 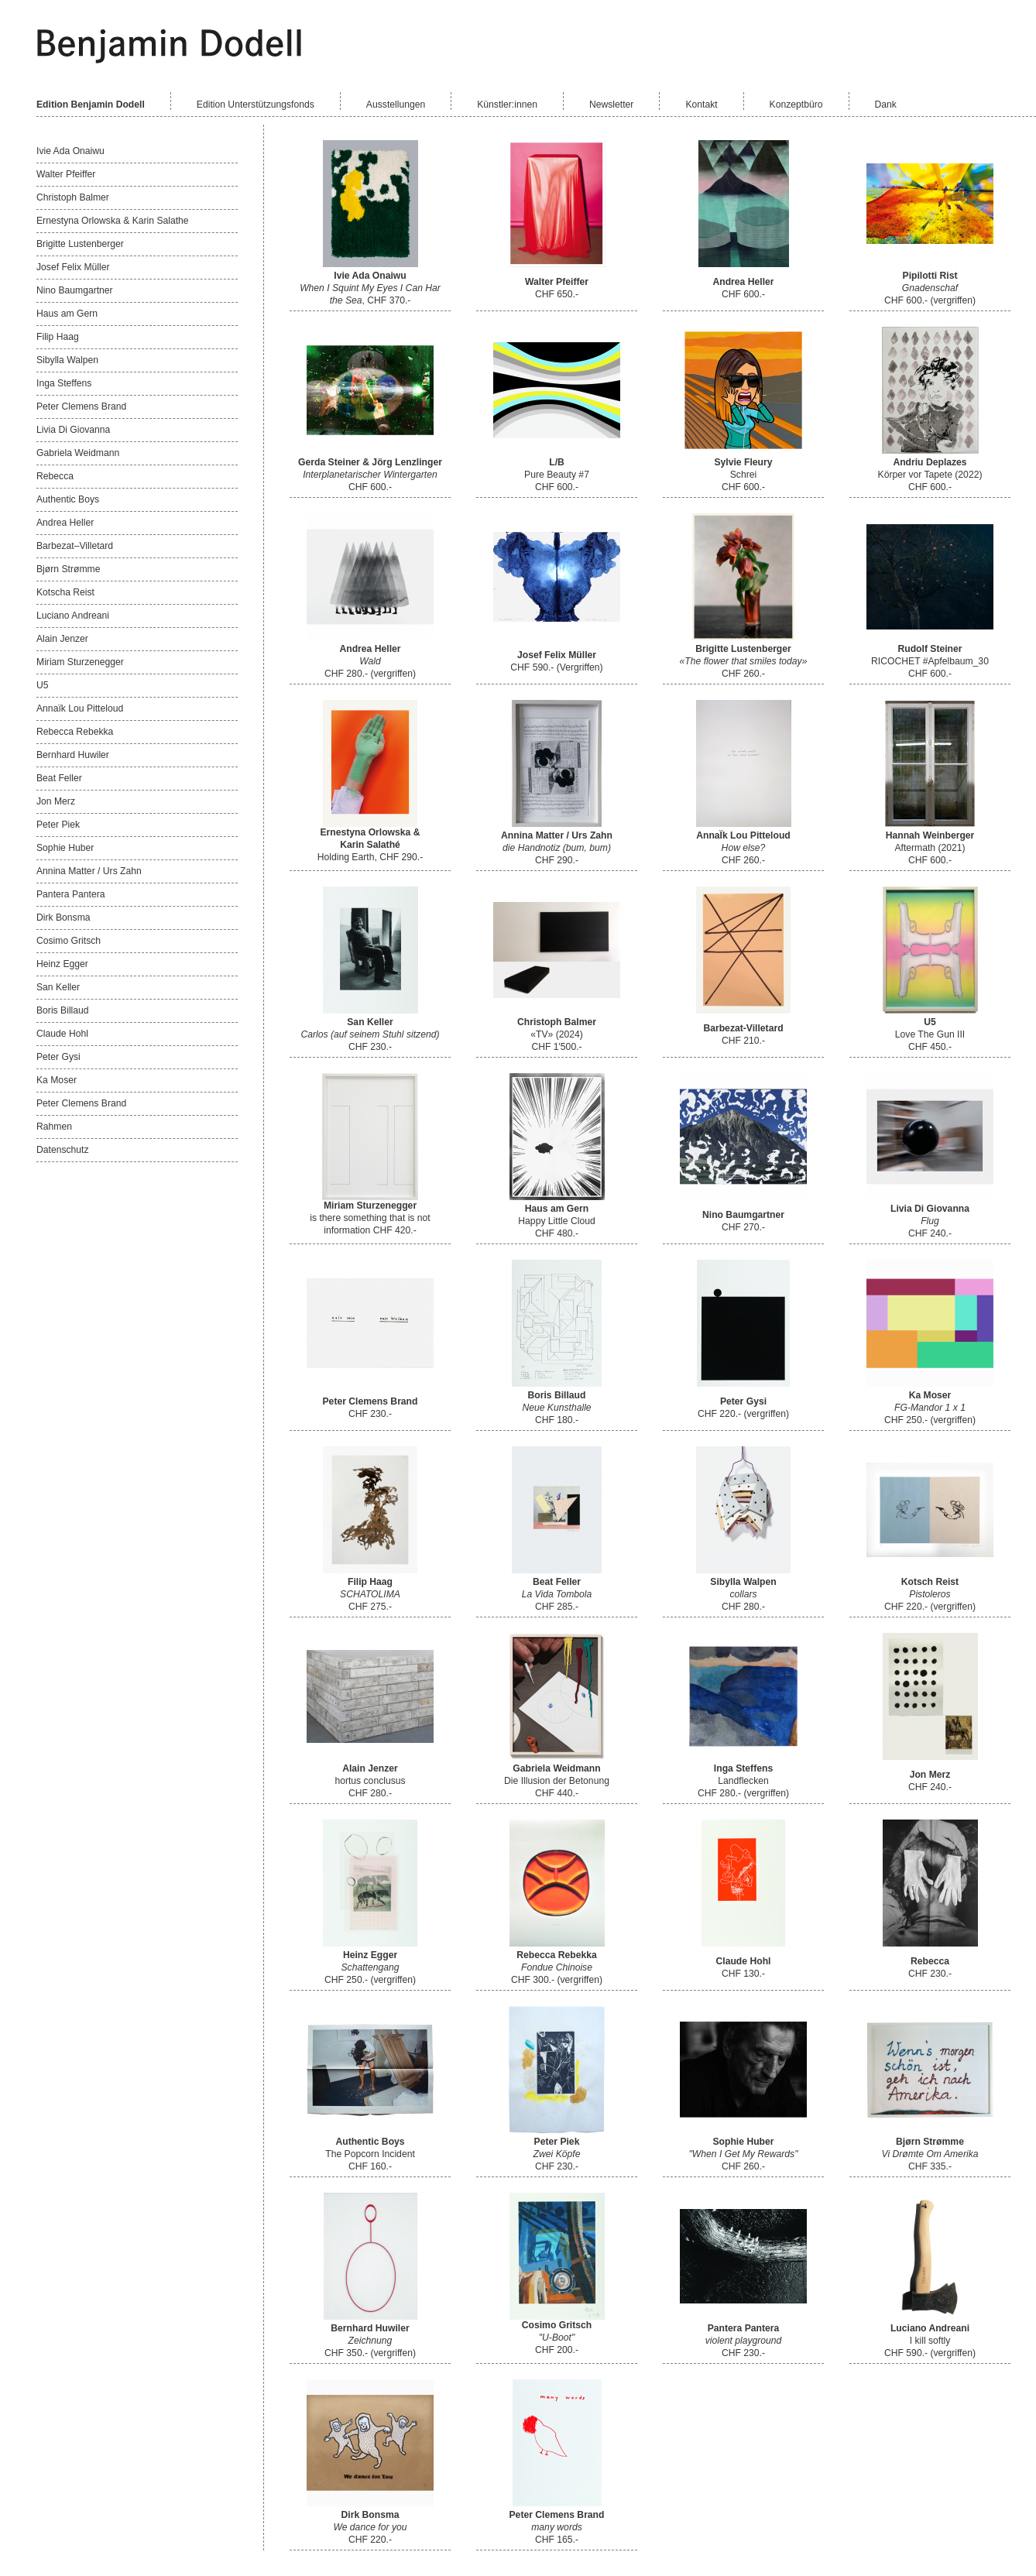 What do you see at coordinates (68, 569) in the screenshot?
I see `Bjørn Strømme` at bounding box center [68, 569].